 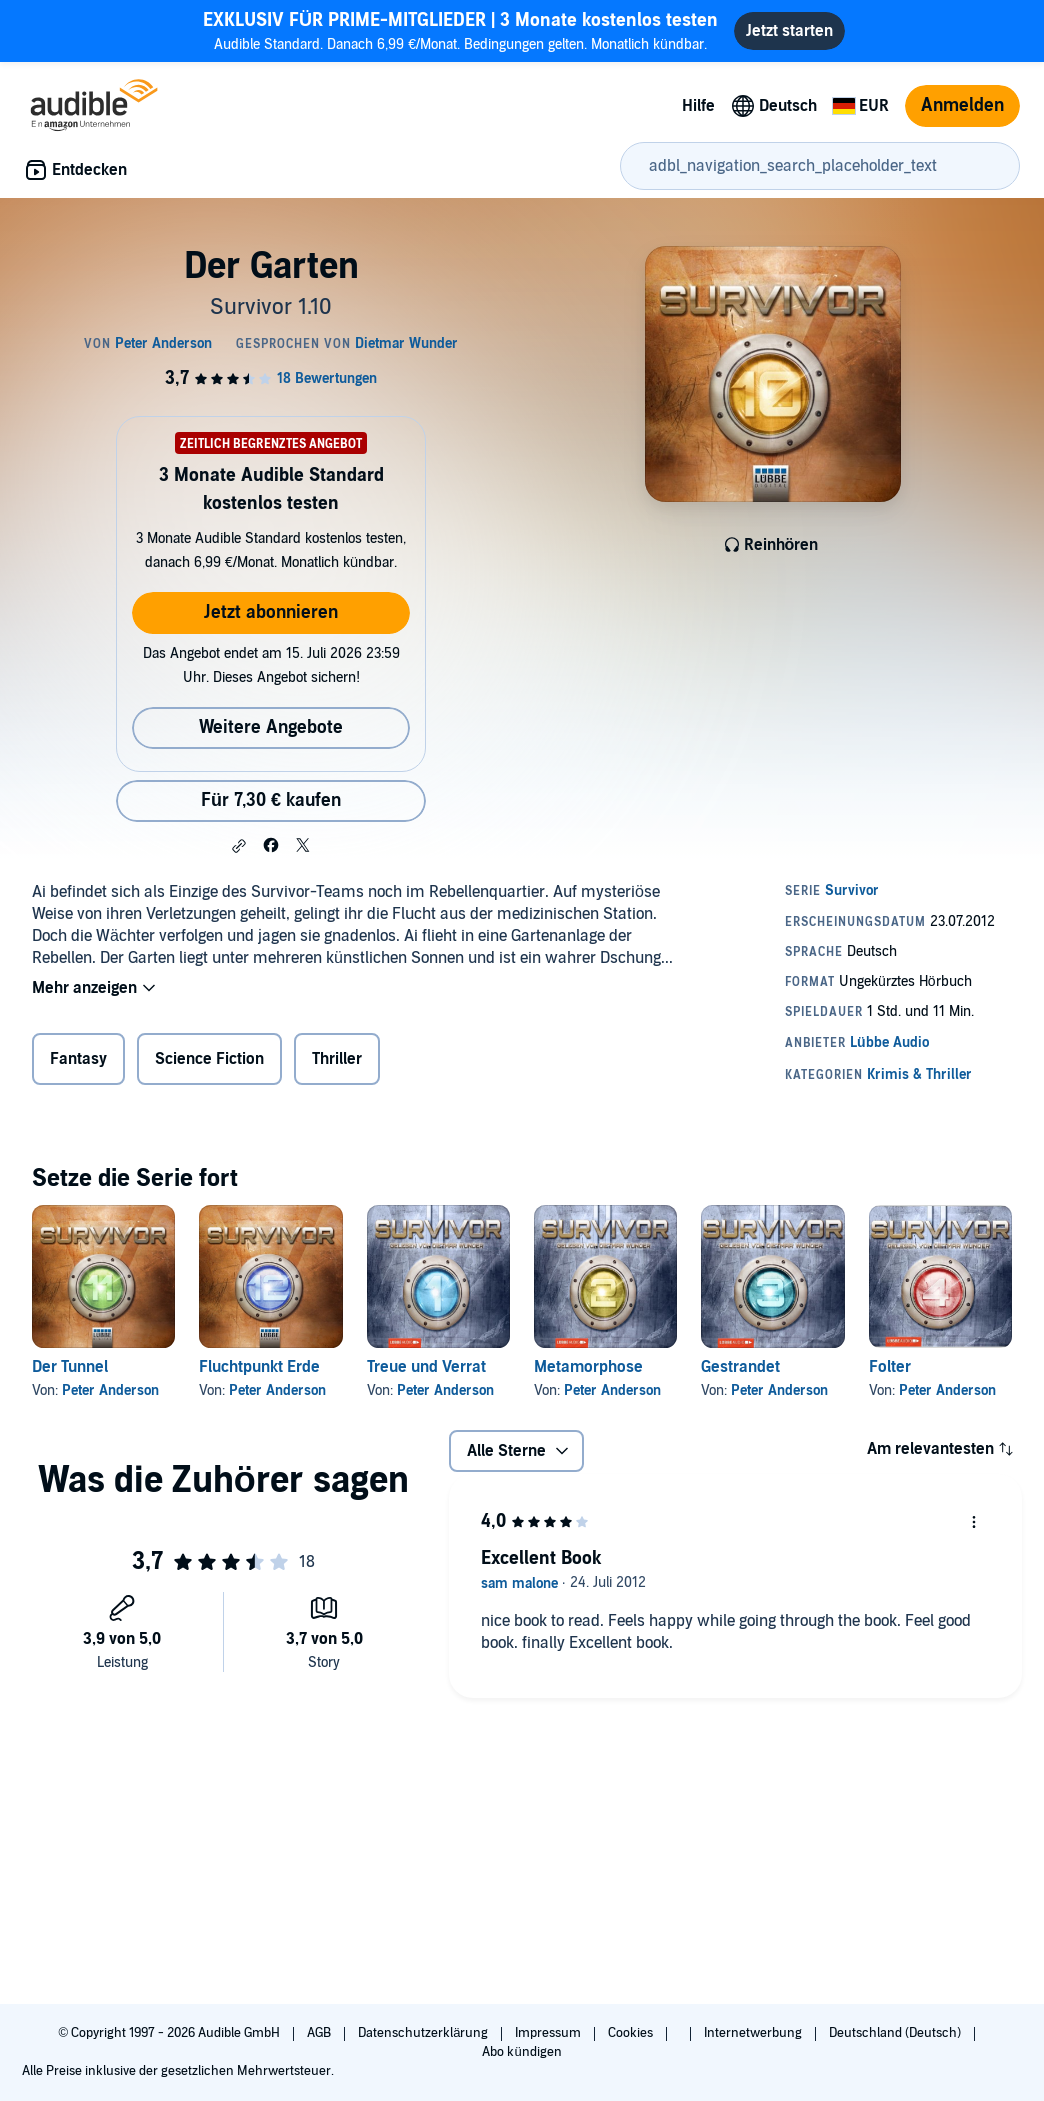 What do you see at coordinates (78, 1059) in the screenshot?
I see `Fantasy` at bounding box center [78, 1059].